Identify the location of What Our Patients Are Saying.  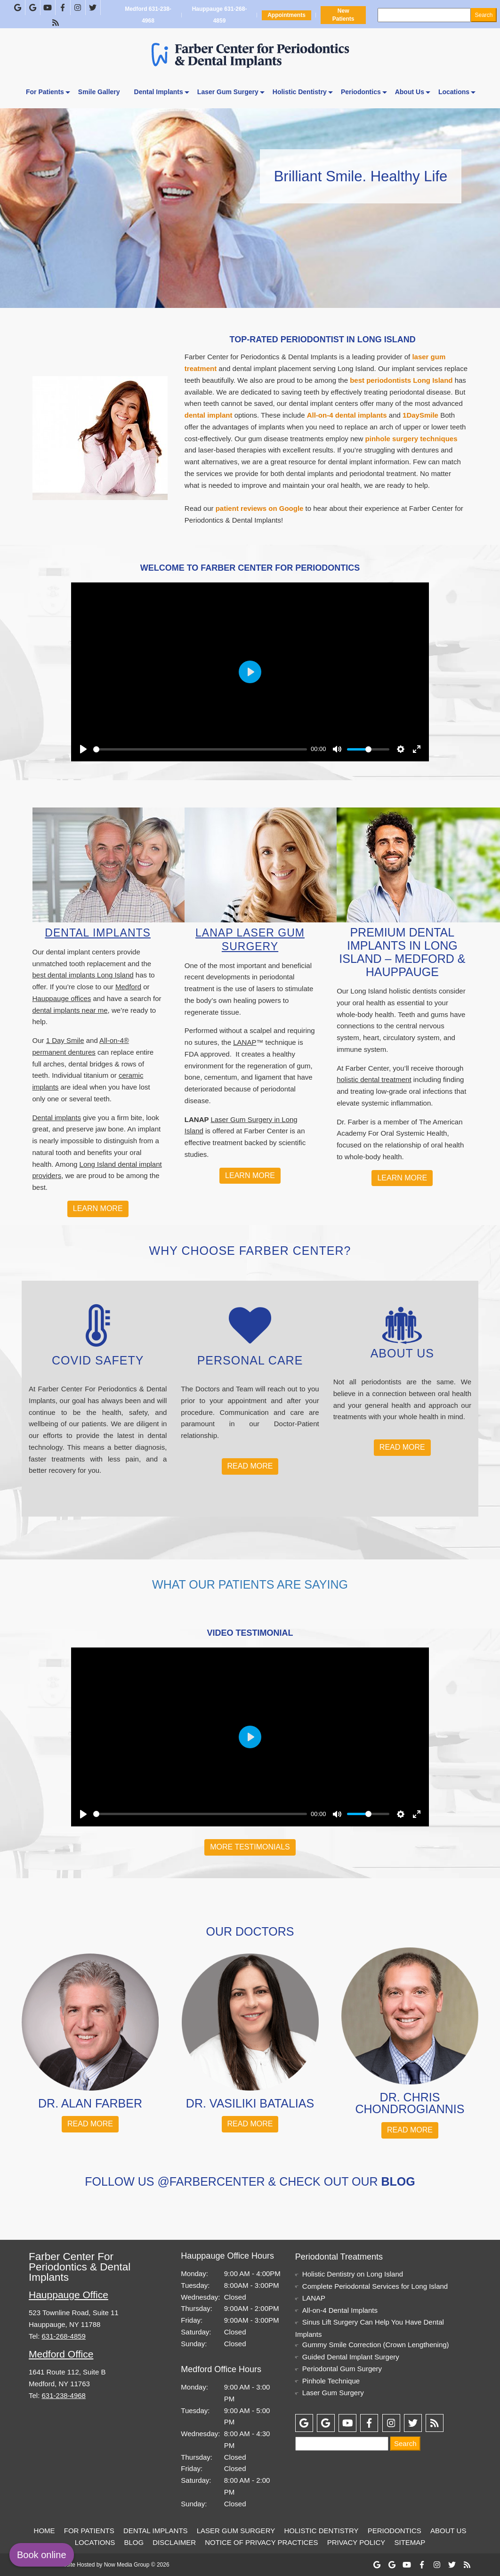
(250, 1584).